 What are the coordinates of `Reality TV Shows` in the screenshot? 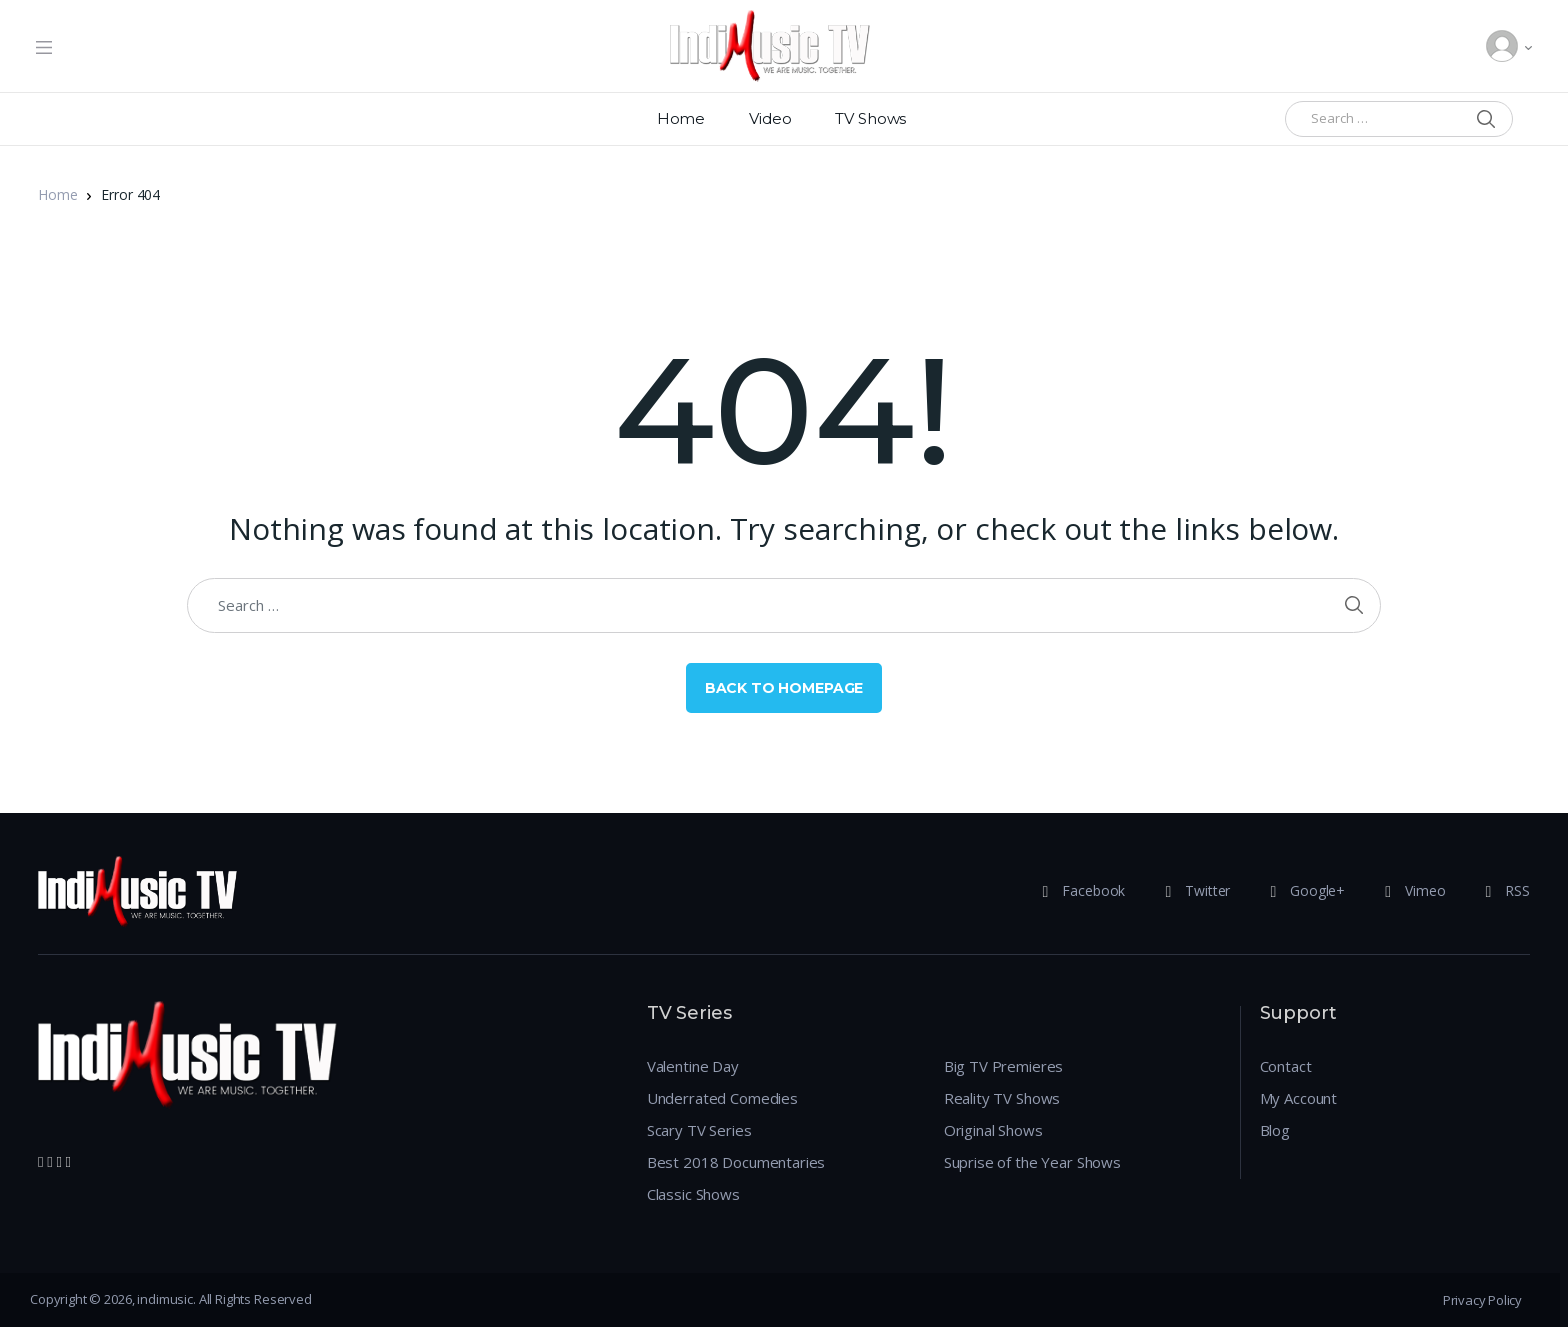 It's located at (1002, 1098).